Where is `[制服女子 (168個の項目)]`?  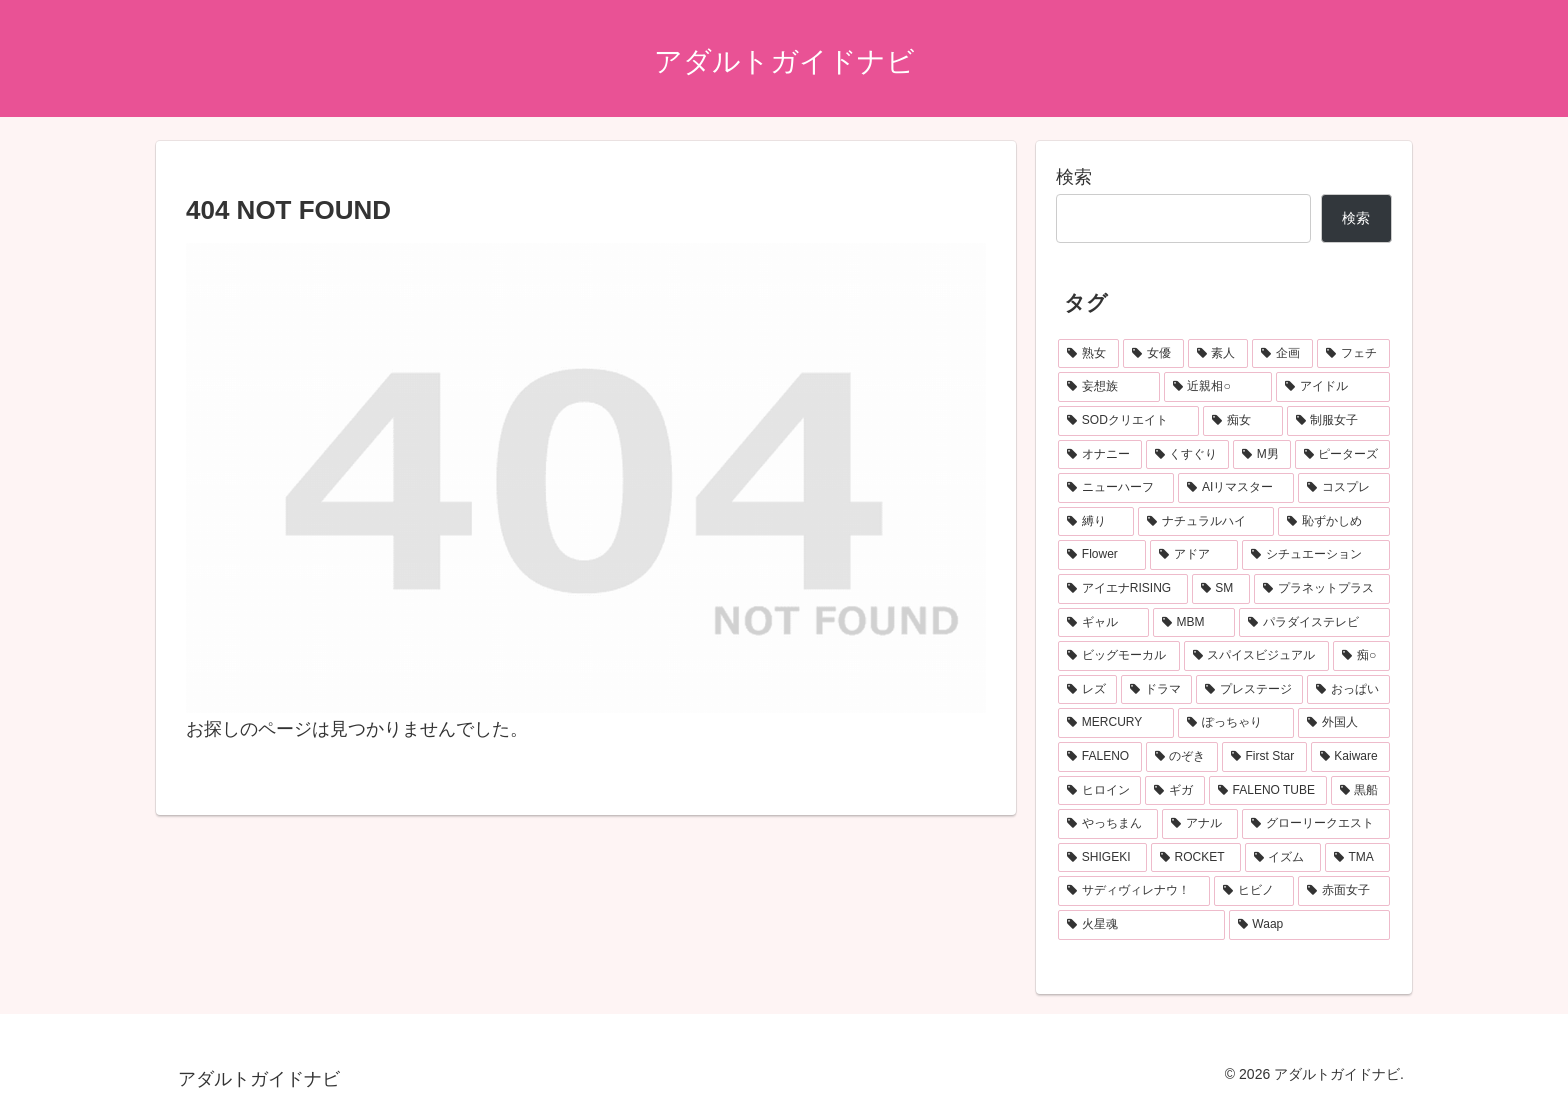
[制服女子 (168個の項目)] is located at coordinates (1338, 421).